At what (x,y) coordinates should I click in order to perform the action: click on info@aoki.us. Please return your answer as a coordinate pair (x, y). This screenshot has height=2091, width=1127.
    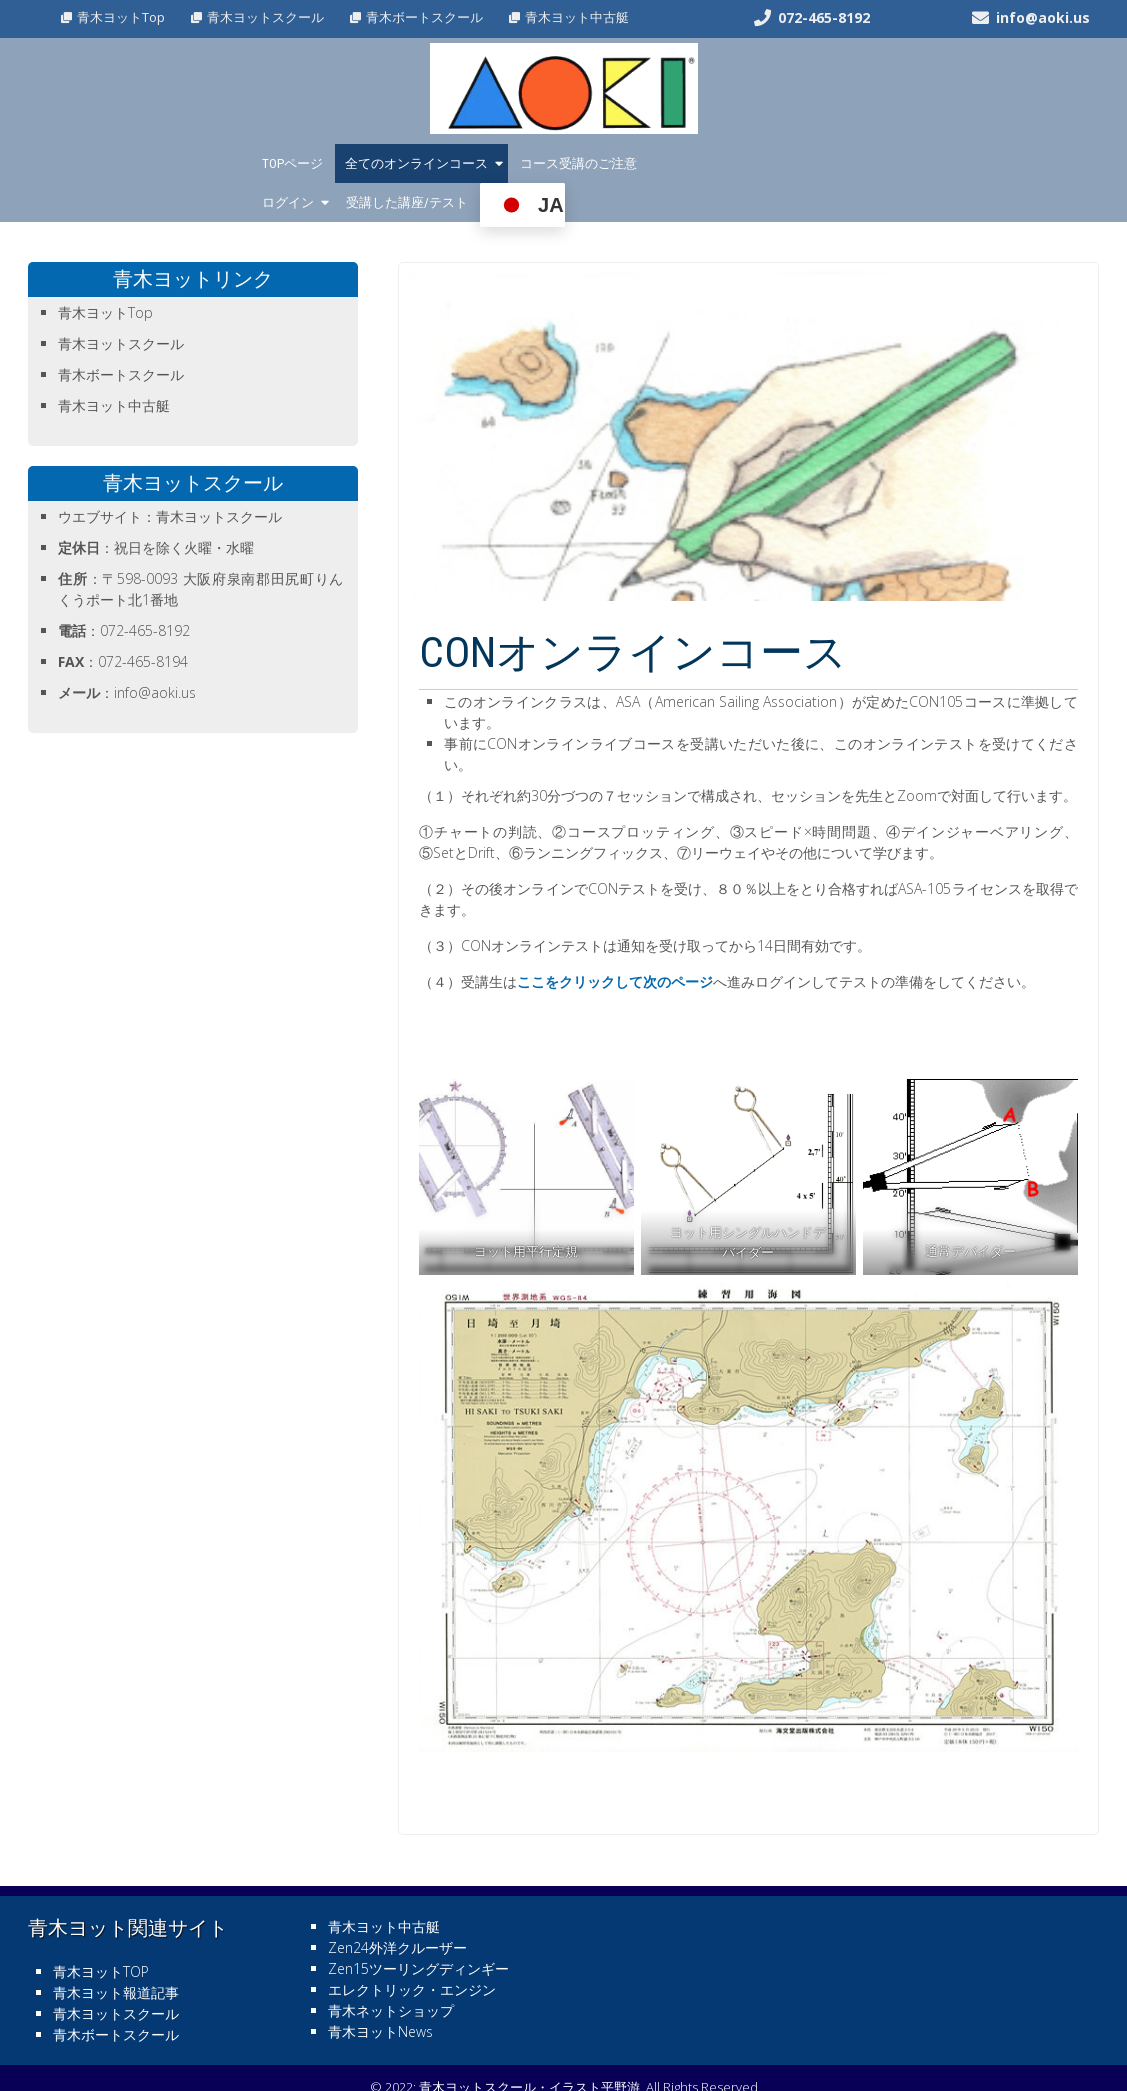
    Looking at the image, I should click on (1043, 17).